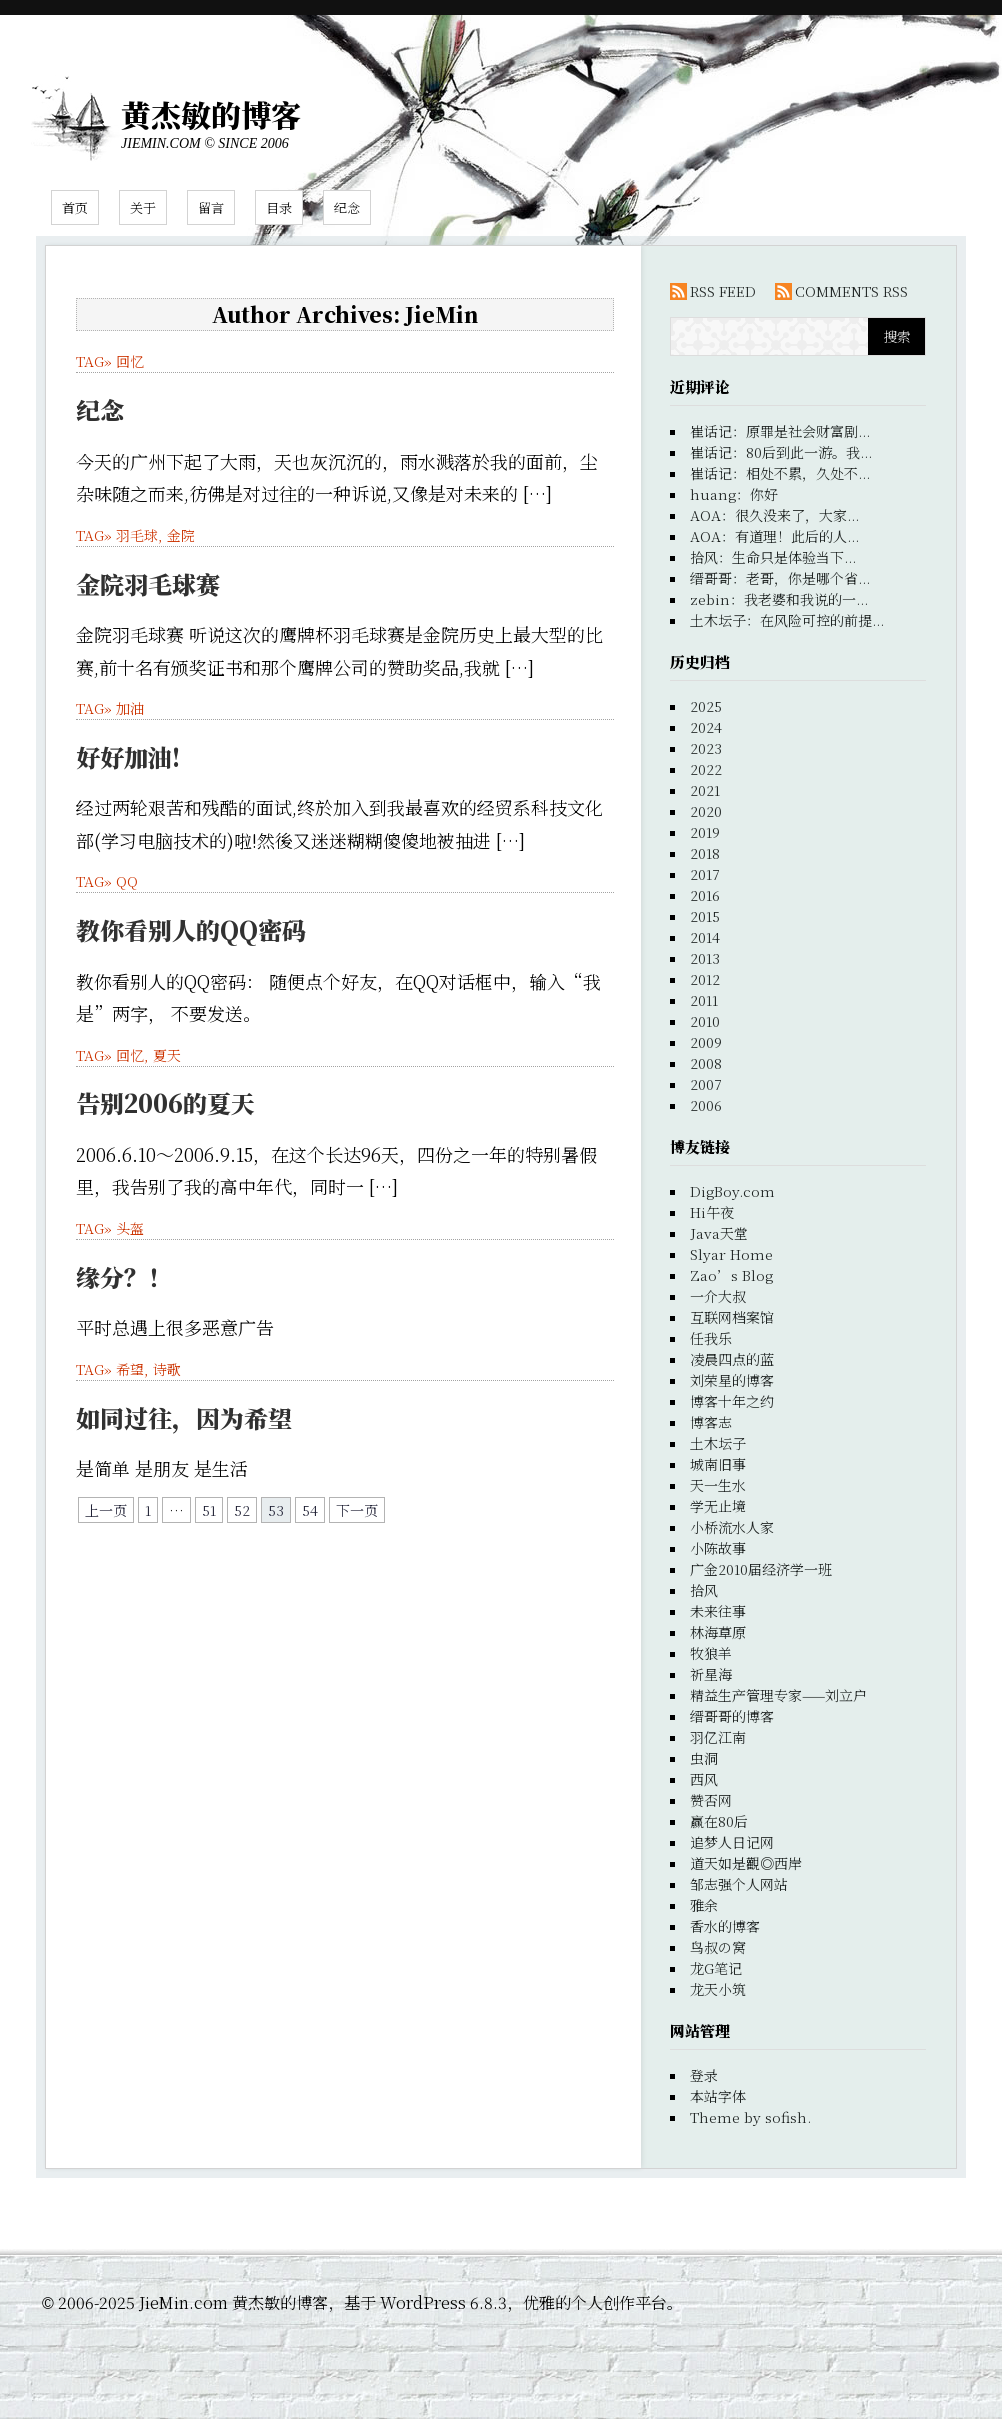 Image resolution: width=1002 pixels, height=2419 pixels. What do you see at coordinates (130, 1369) in the screenshot?
I see `希望` at bounding box center [130, 1369].